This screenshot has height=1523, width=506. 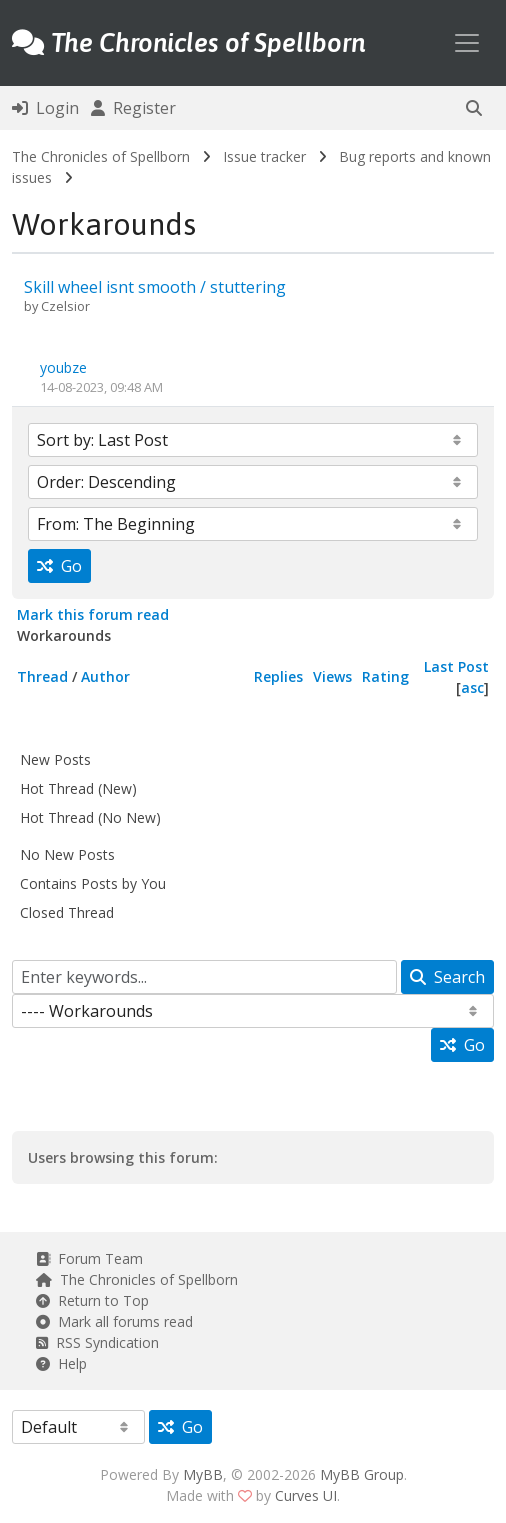 What do you see at coordinates (63, 367) in the screenshot?
I see `youbze` at bounding box center [63, 367].